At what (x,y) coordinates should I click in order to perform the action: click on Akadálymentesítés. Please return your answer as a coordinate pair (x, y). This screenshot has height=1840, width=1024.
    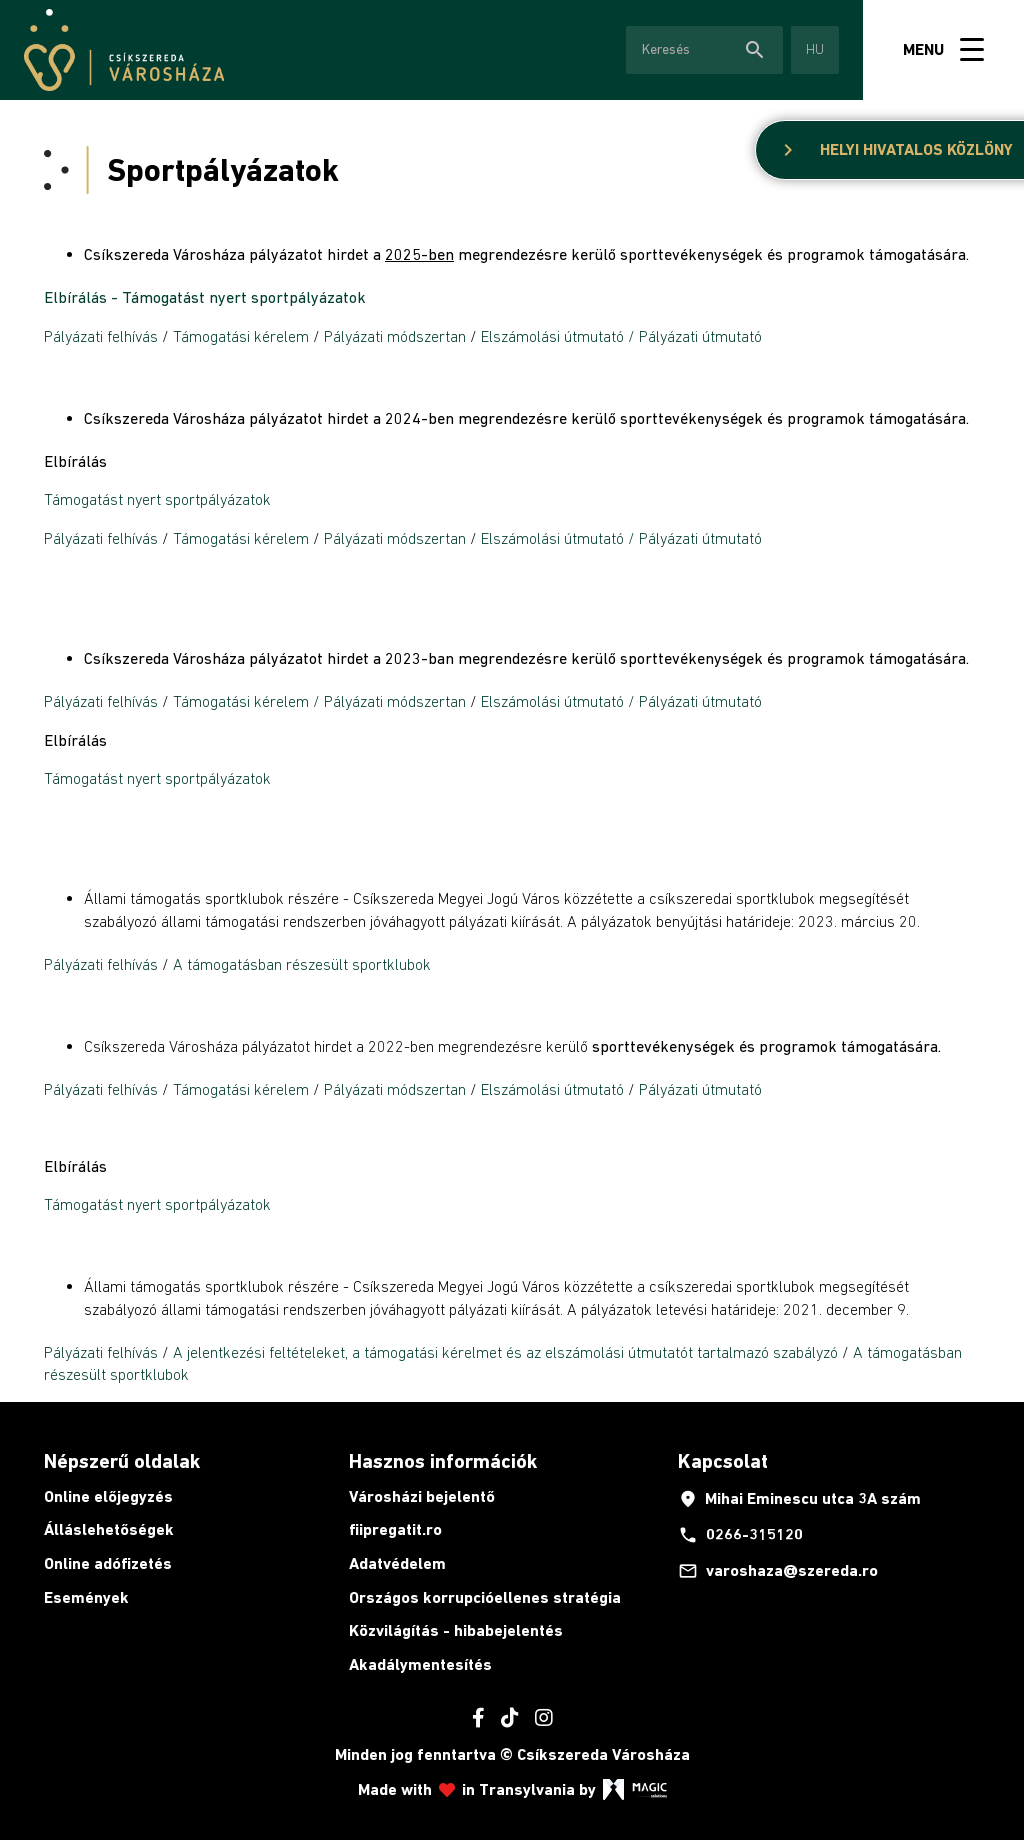
    Looking at the image, I should click on (420, 1664).